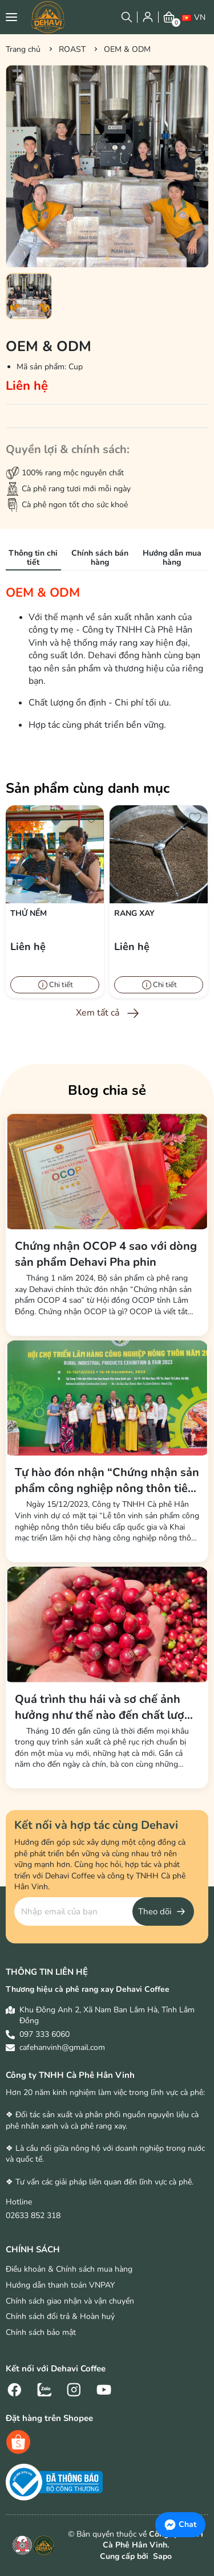  Describe the element at coordinates (70, 2075) in the screenshot. I see `Công ty TNHH Cà Phê Hân Vinh` at that location.